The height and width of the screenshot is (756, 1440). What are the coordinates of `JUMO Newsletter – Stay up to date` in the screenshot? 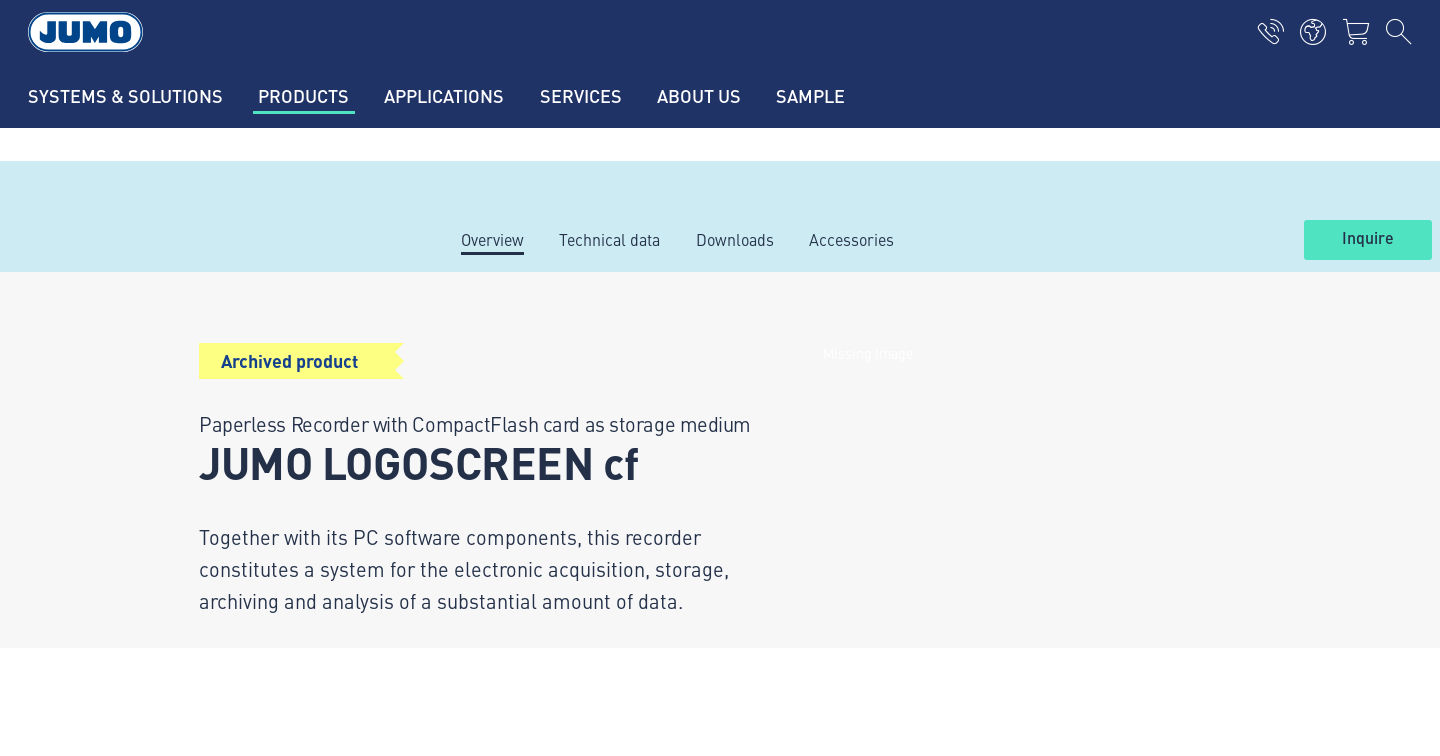 It's located at (868, 519).